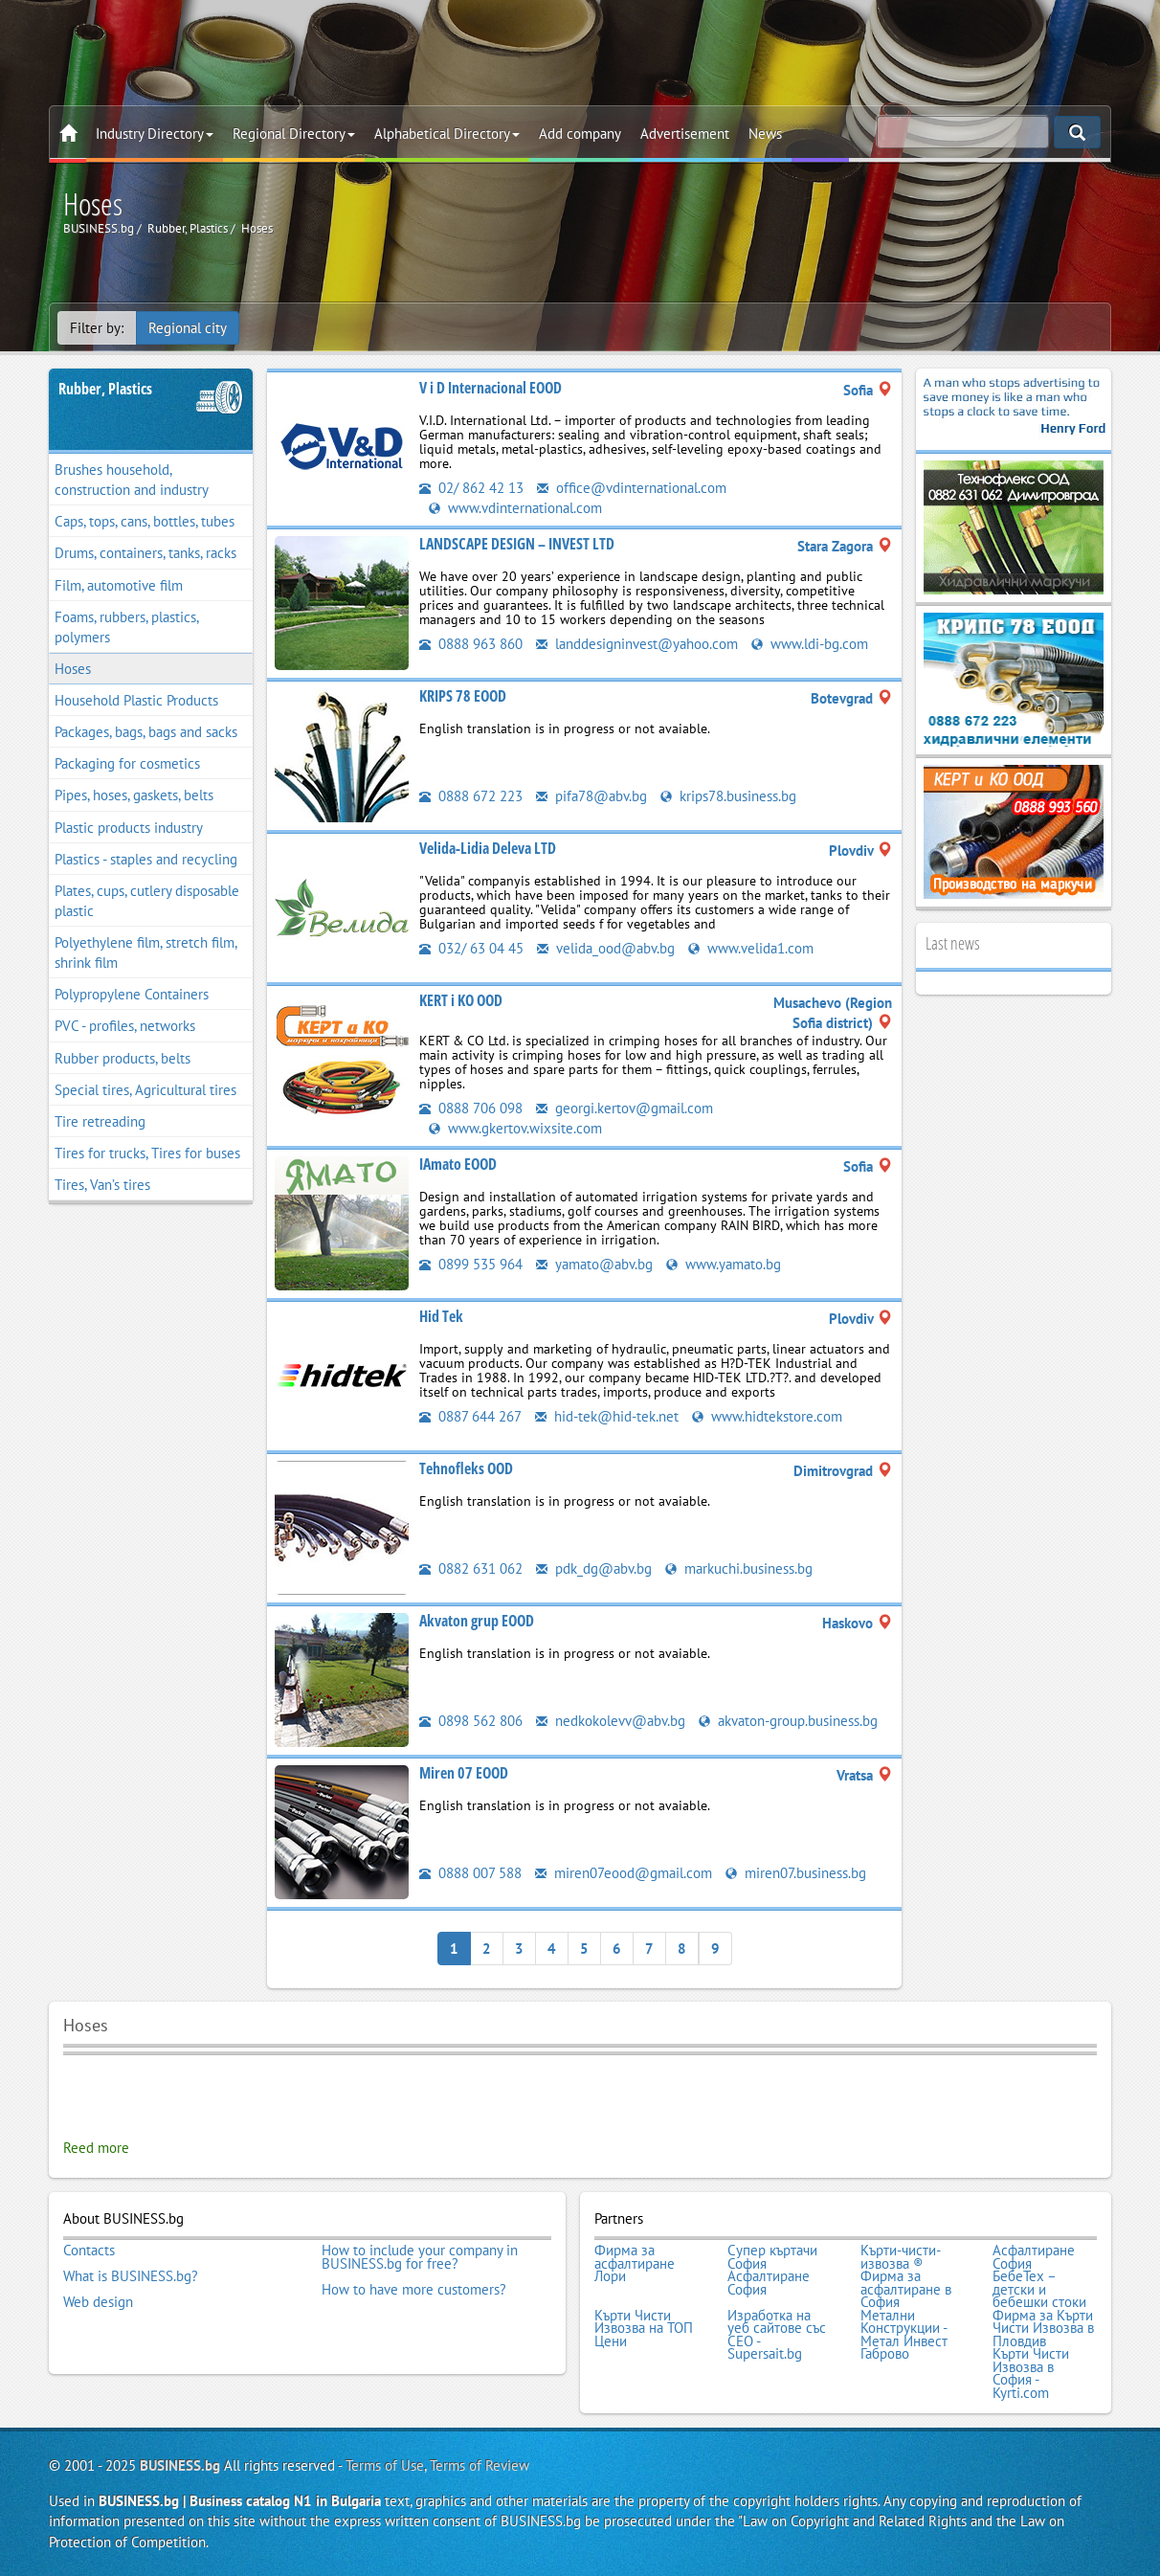 The width and height of the screenshot is (1160, 2576). I want to click on V i D Internacional EOOD, so click(490, 387).